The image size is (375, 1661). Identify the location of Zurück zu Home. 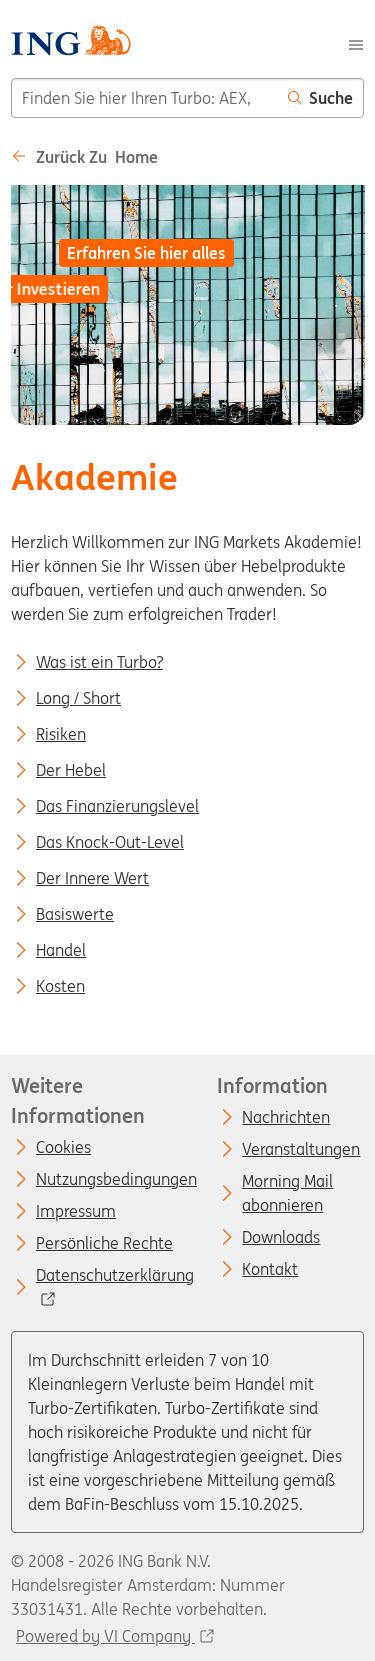
(84, 157).